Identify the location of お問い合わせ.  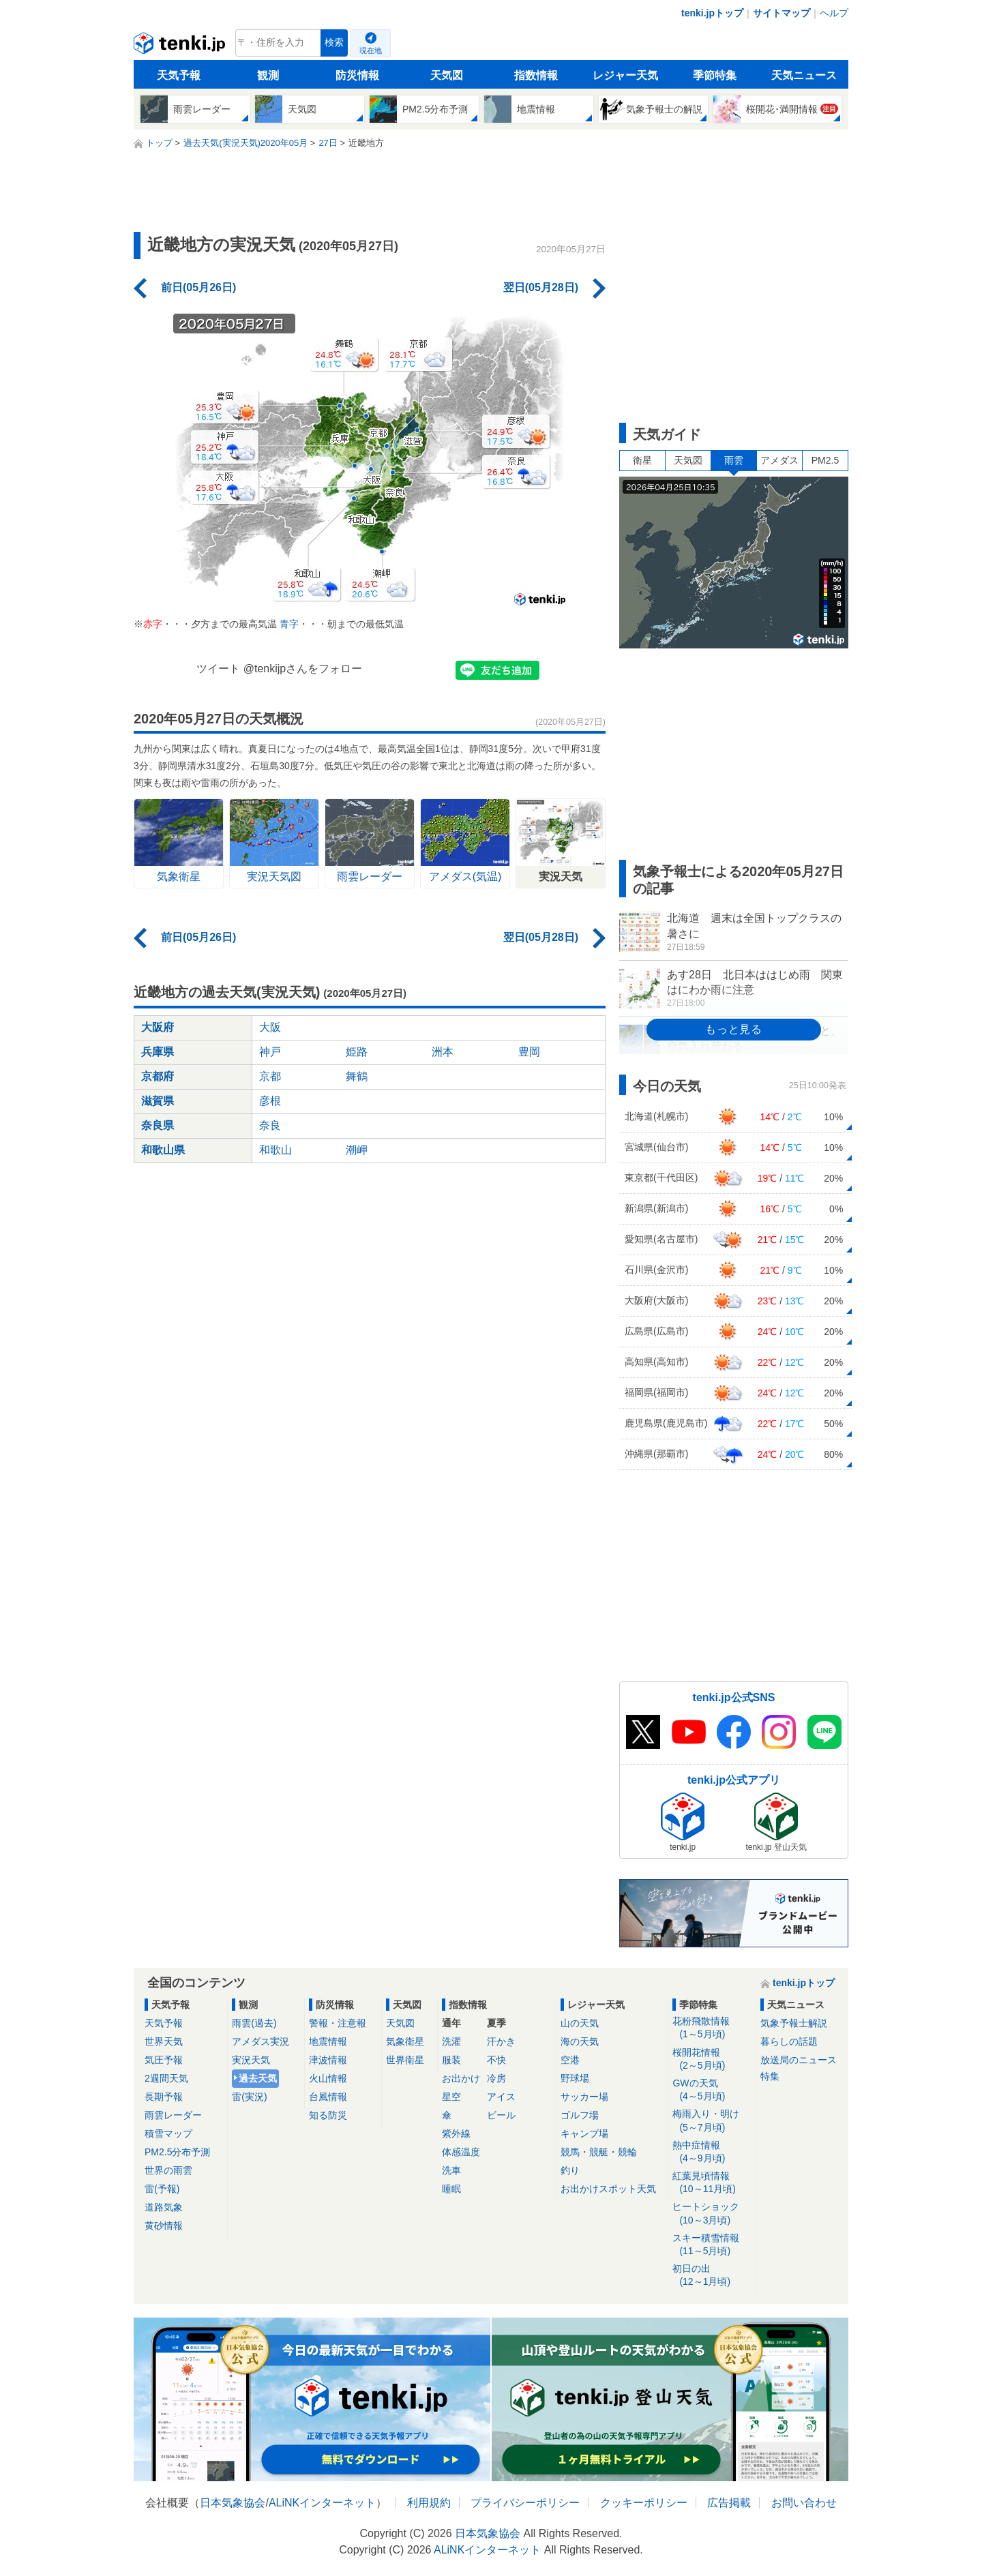
(804, 2502).